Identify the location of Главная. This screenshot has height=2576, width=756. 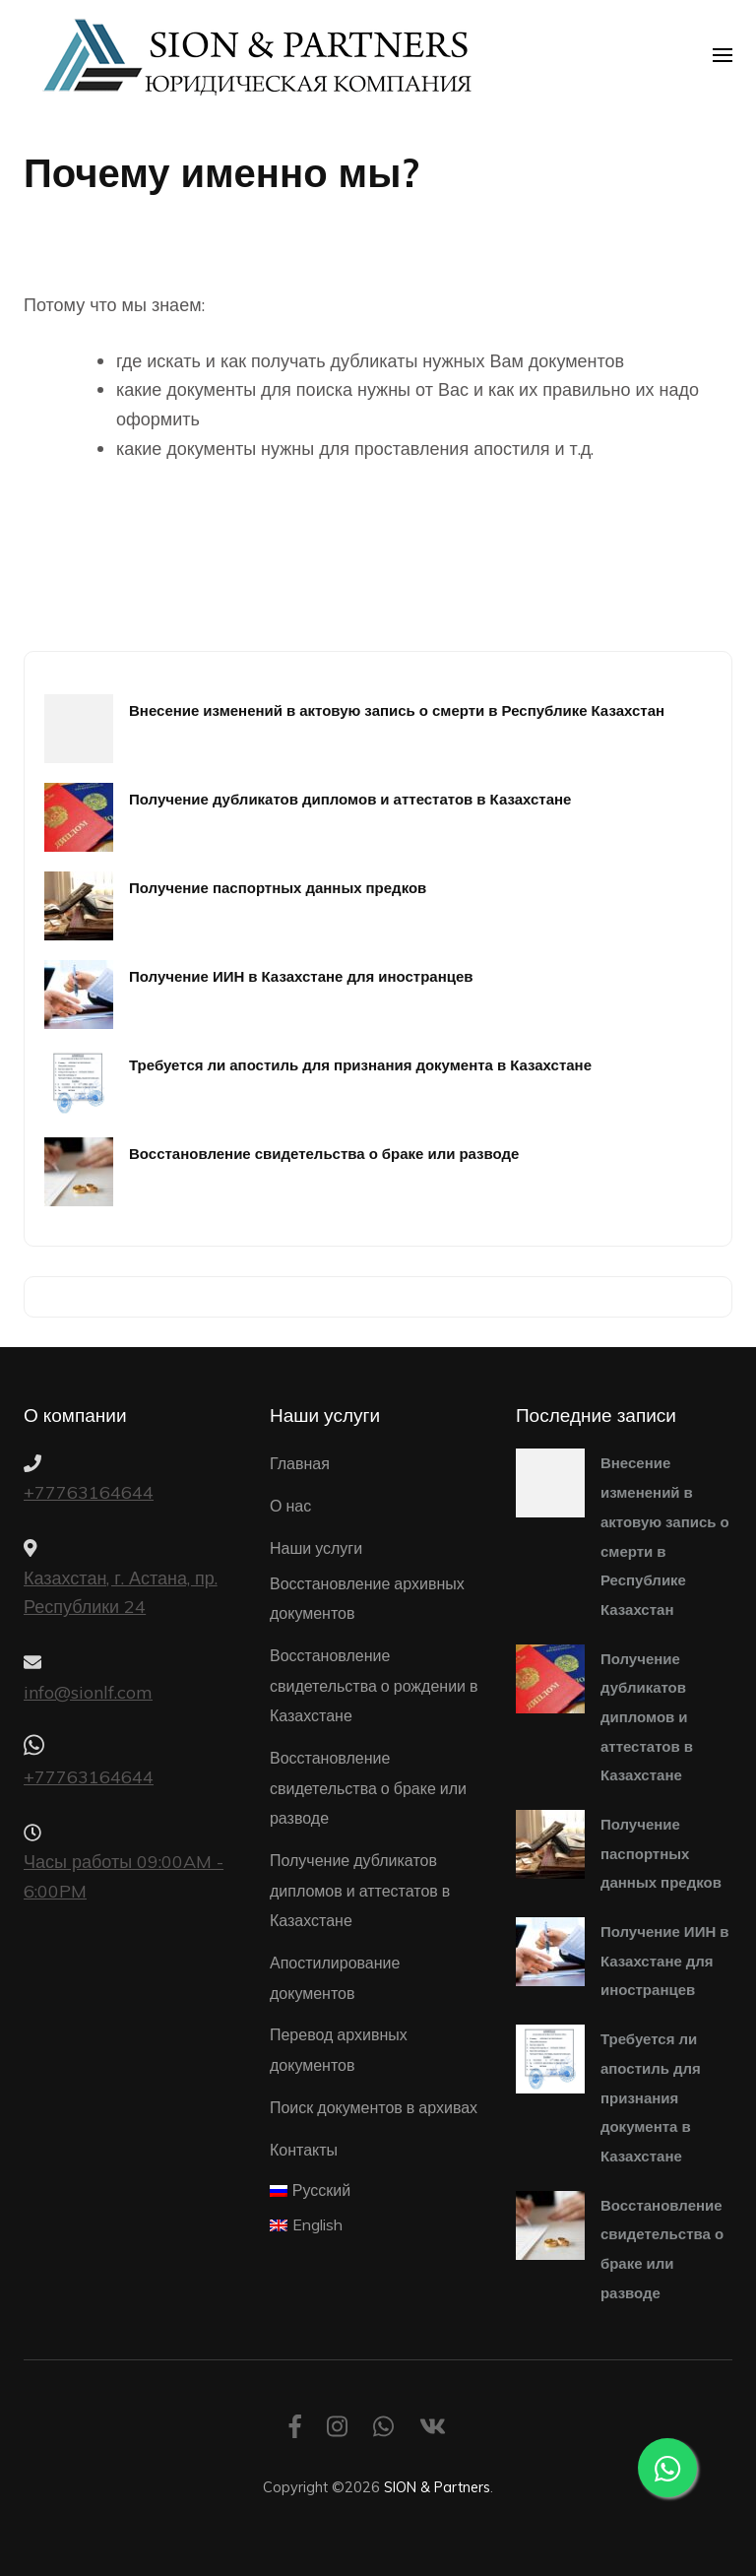
(300, 1463).